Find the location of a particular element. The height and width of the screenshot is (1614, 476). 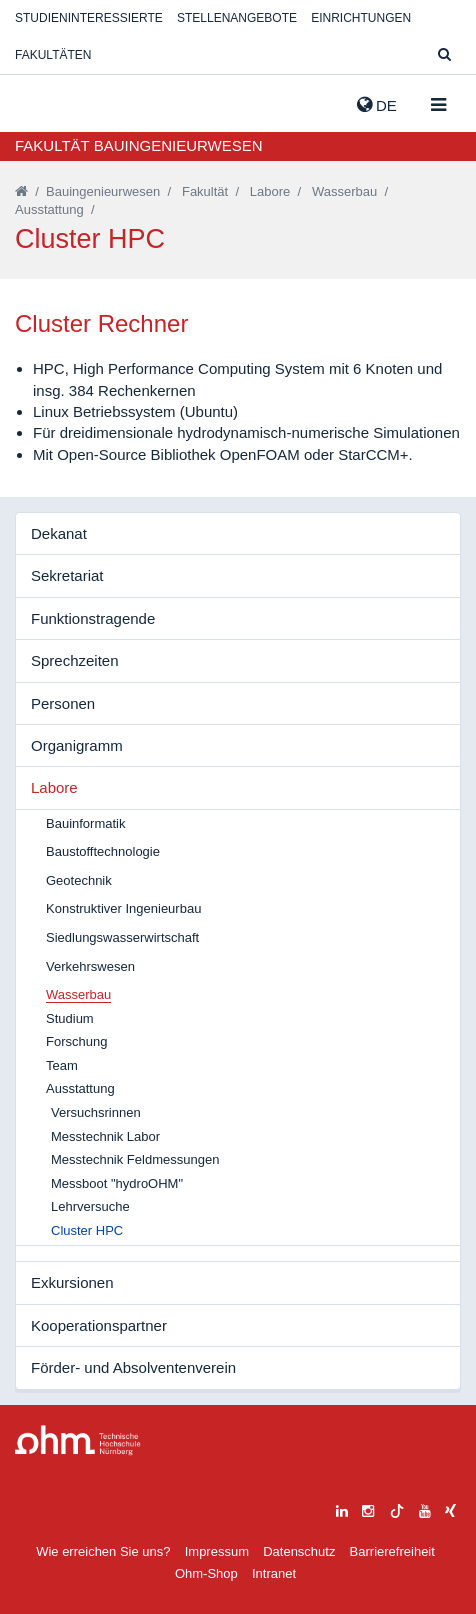

Fakultäten is located at coordinates (53, 55).